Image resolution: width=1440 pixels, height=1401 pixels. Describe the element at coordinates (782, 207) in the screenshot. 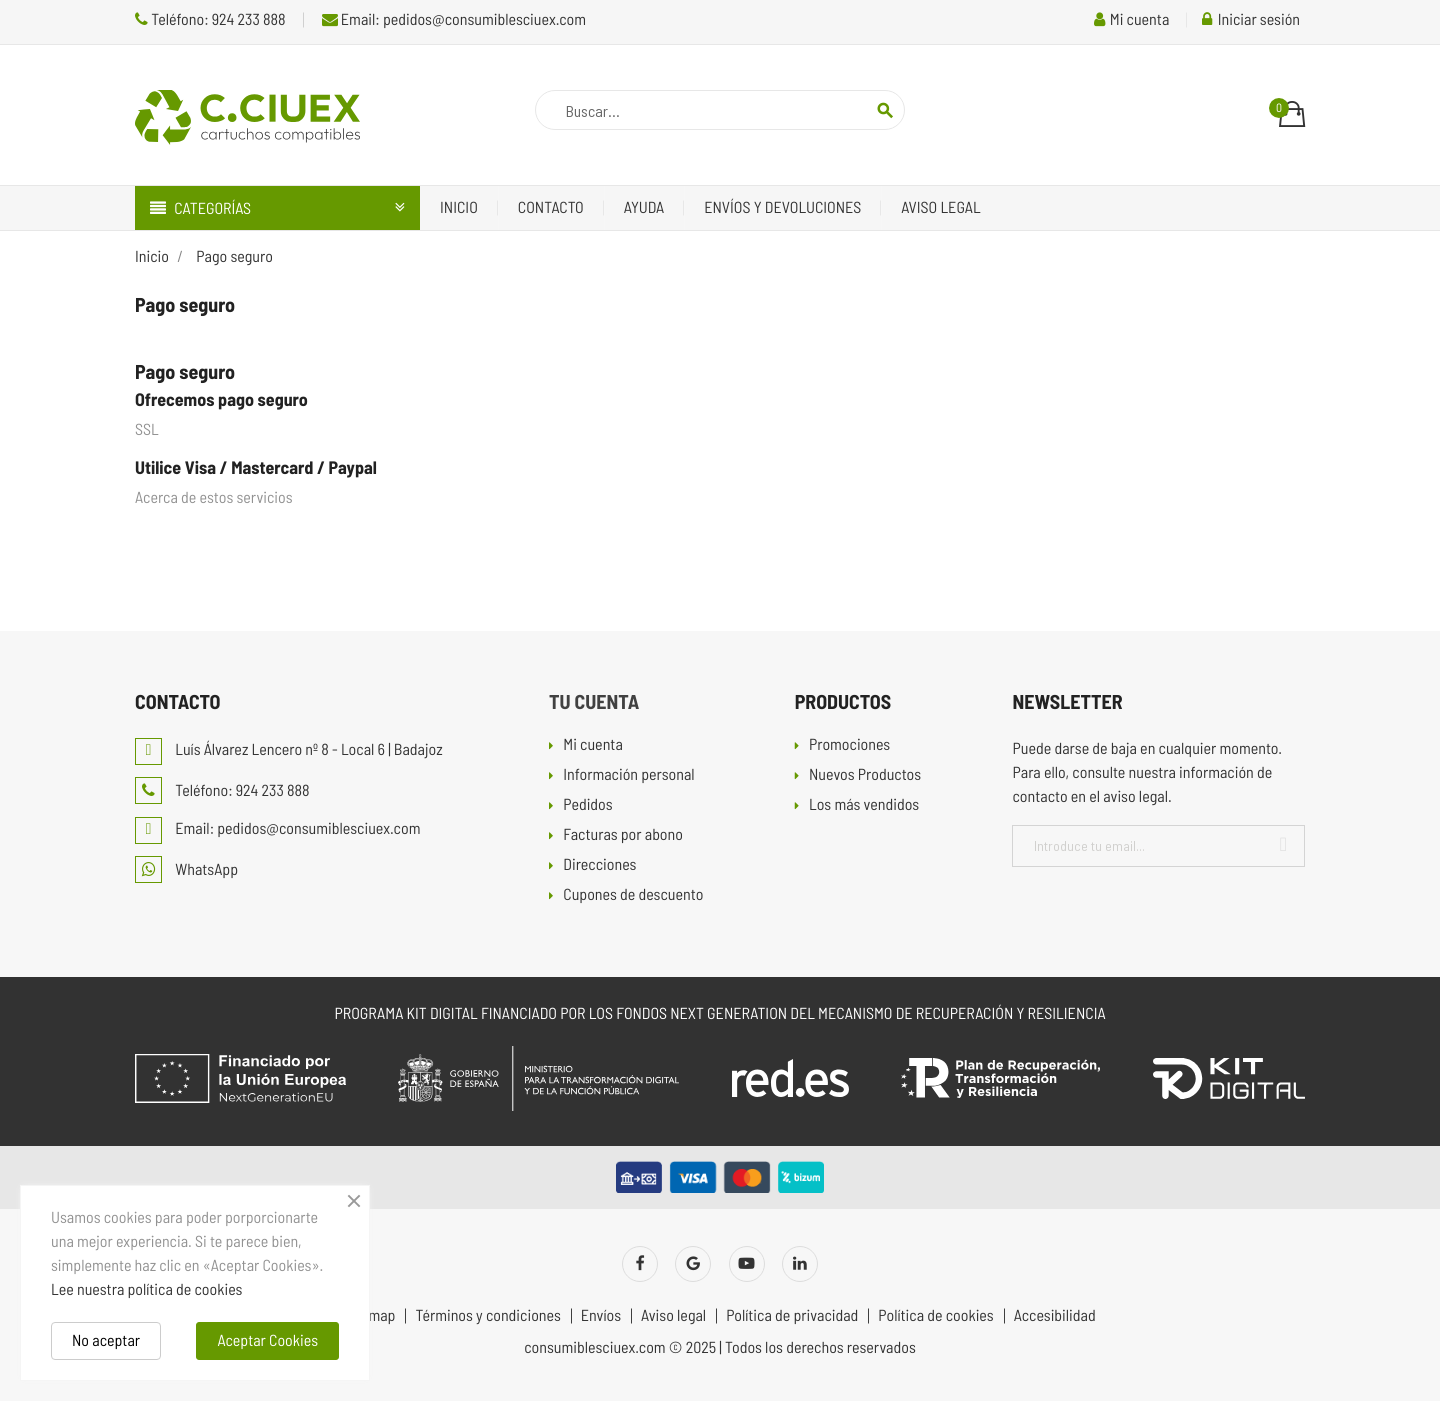

I see `Envíos y devoluciones` at that location.